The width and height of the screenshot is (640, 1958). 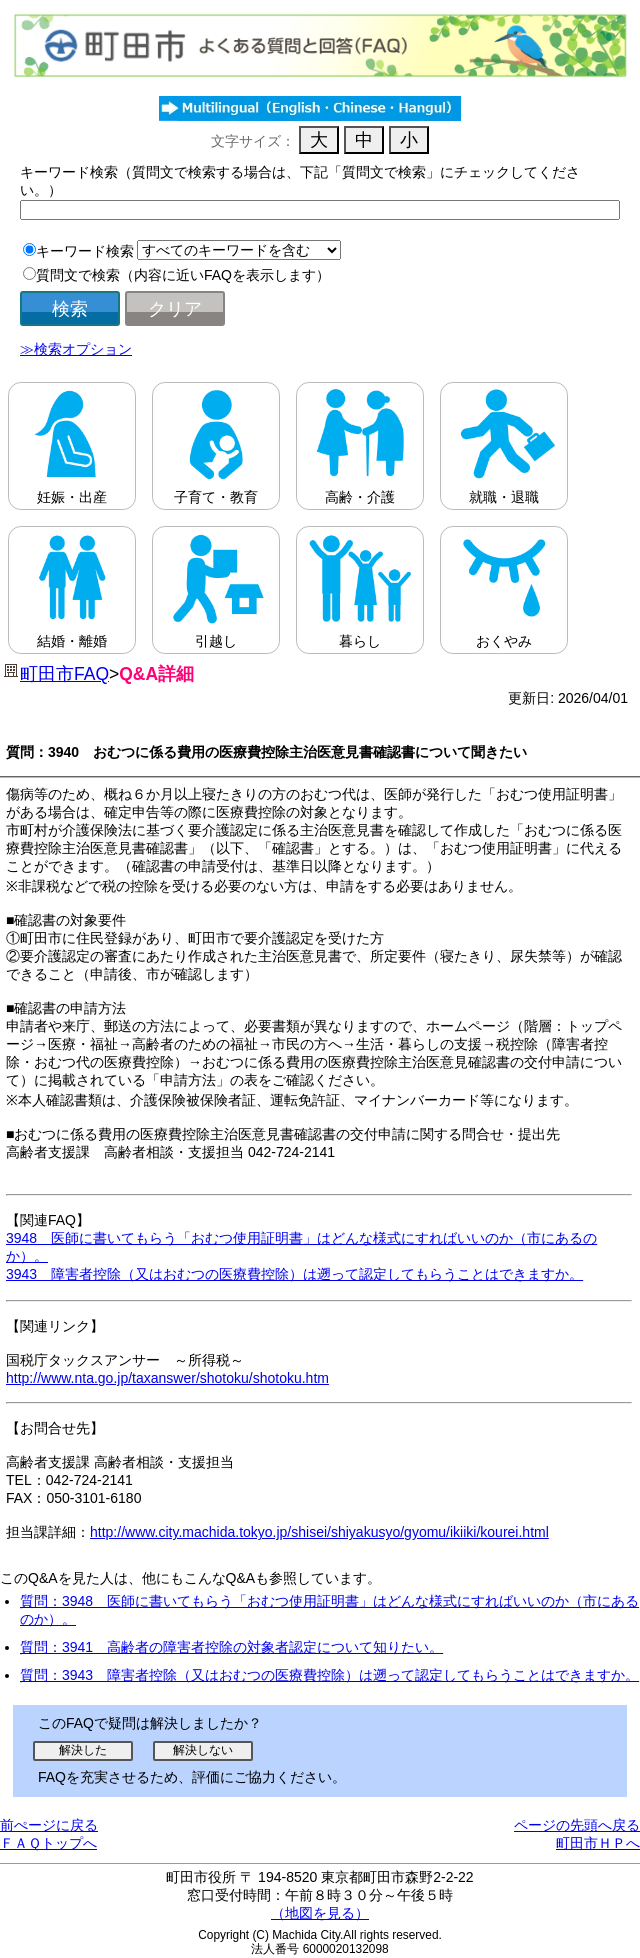 What do you see at coordinates (598, 1843) in the screenshot?
I see `町田市ＨＰへ` at bounding box center [598, 1843].